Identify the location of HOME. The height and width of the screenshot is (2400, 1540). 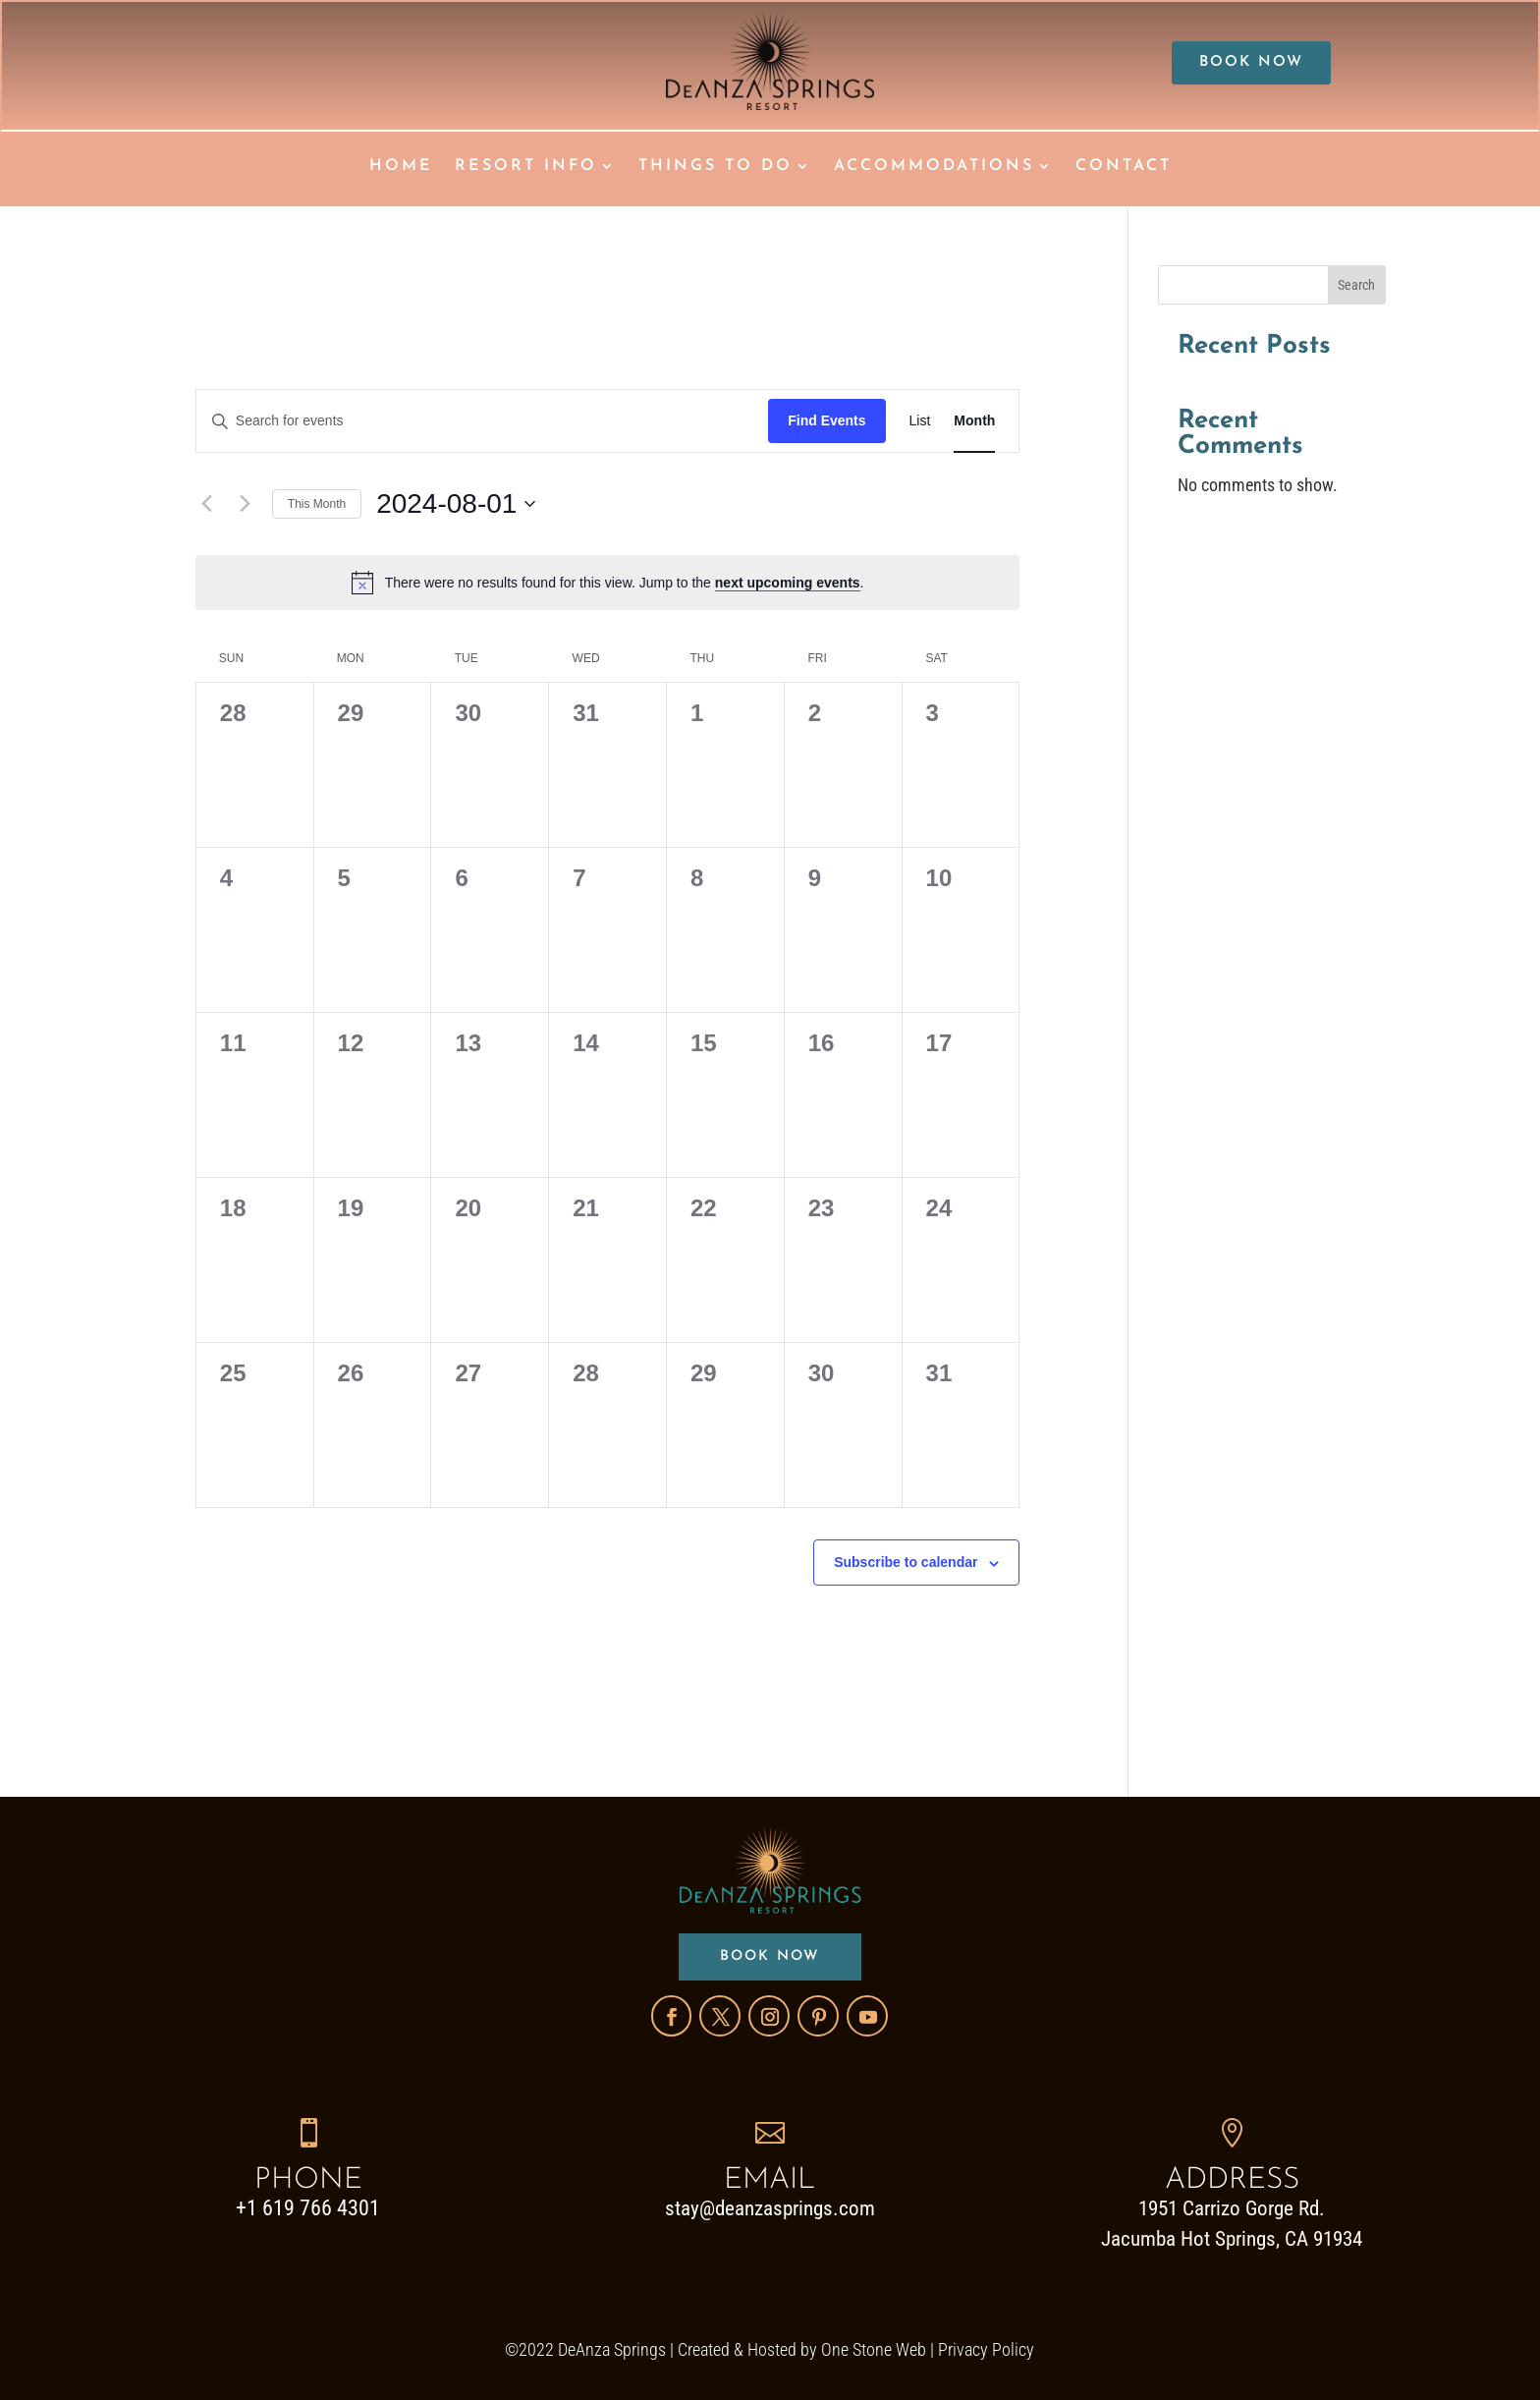
(401, 166).